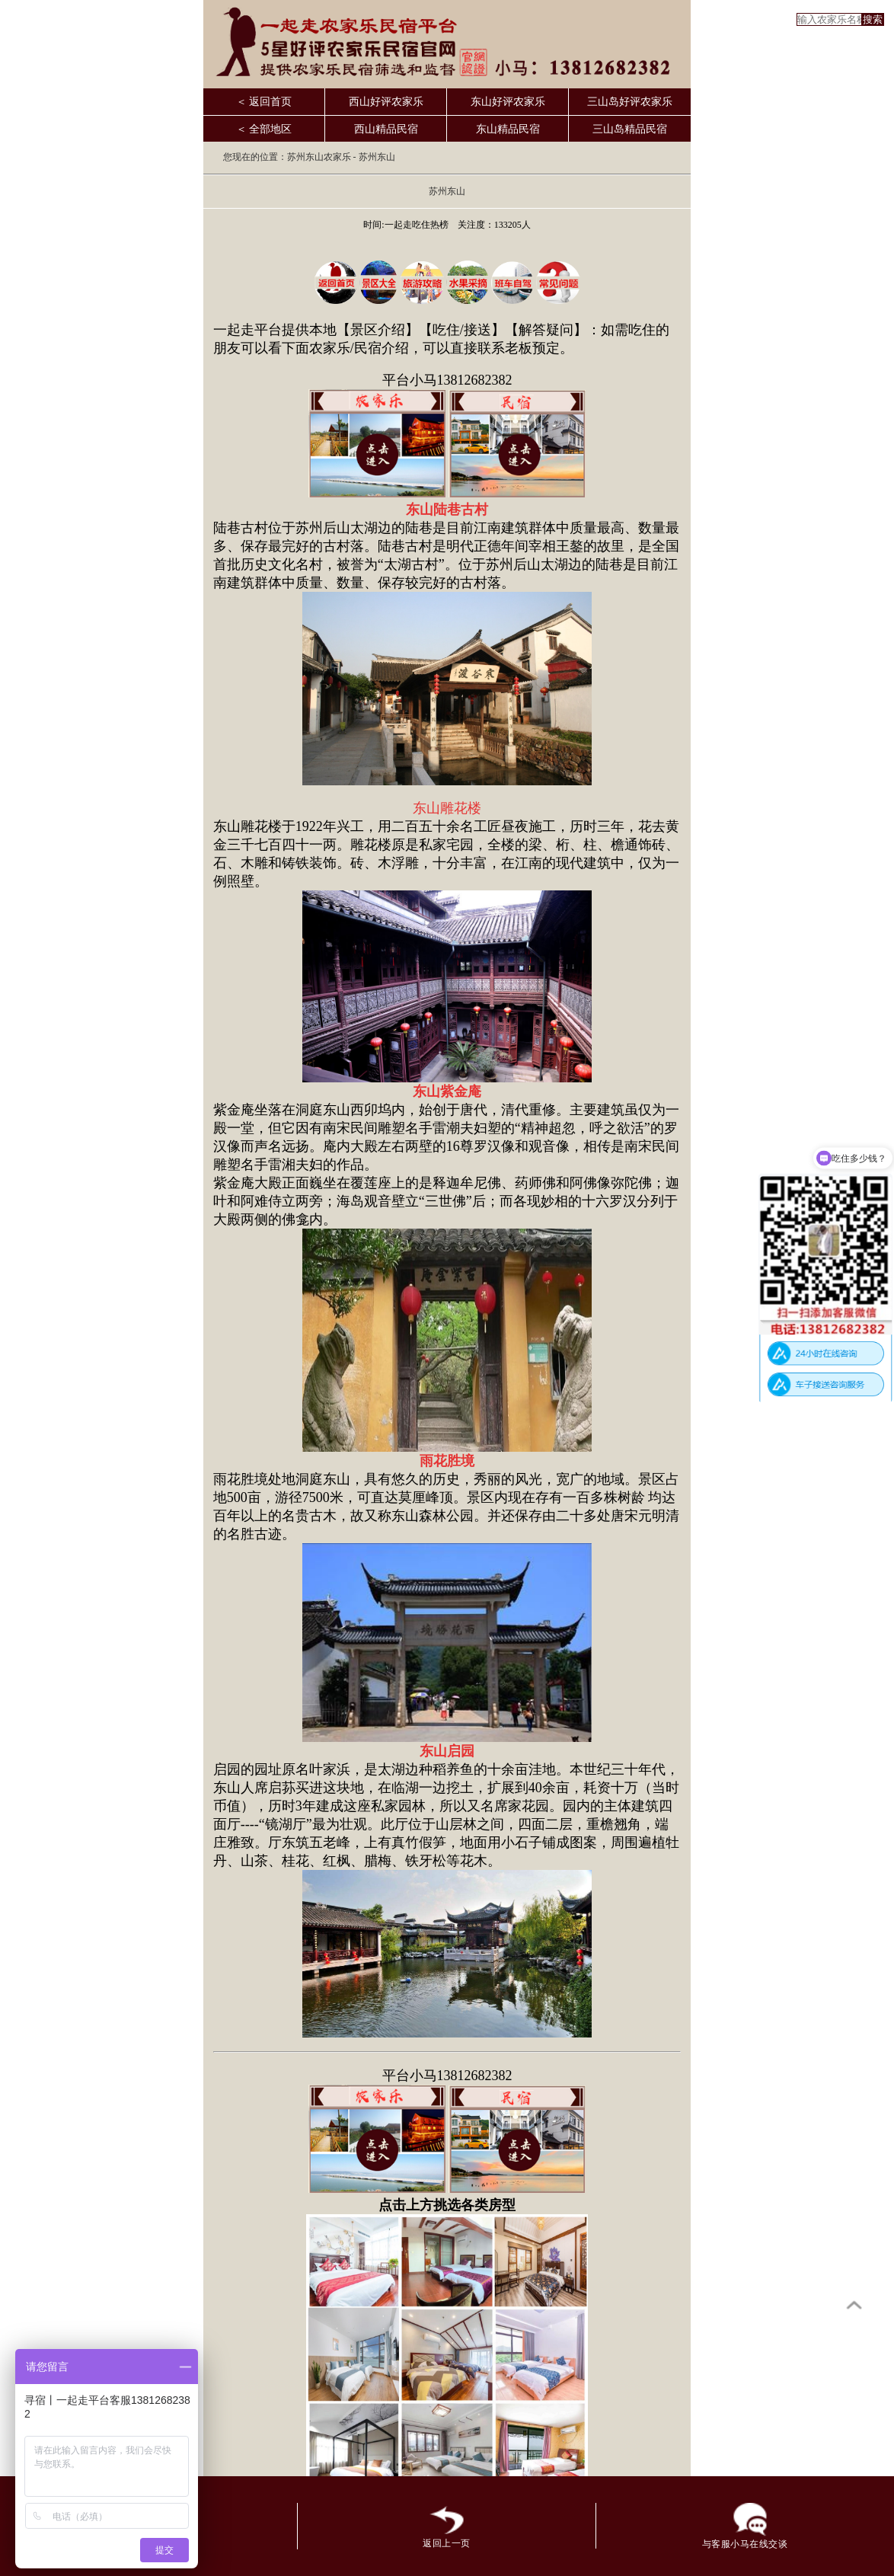 The height and width of the screenshot is (2576, 894). What do you see at coordinates (508, 129) in the screenshot?
I see `东山精品民宿` at bounding box center [508, 129].